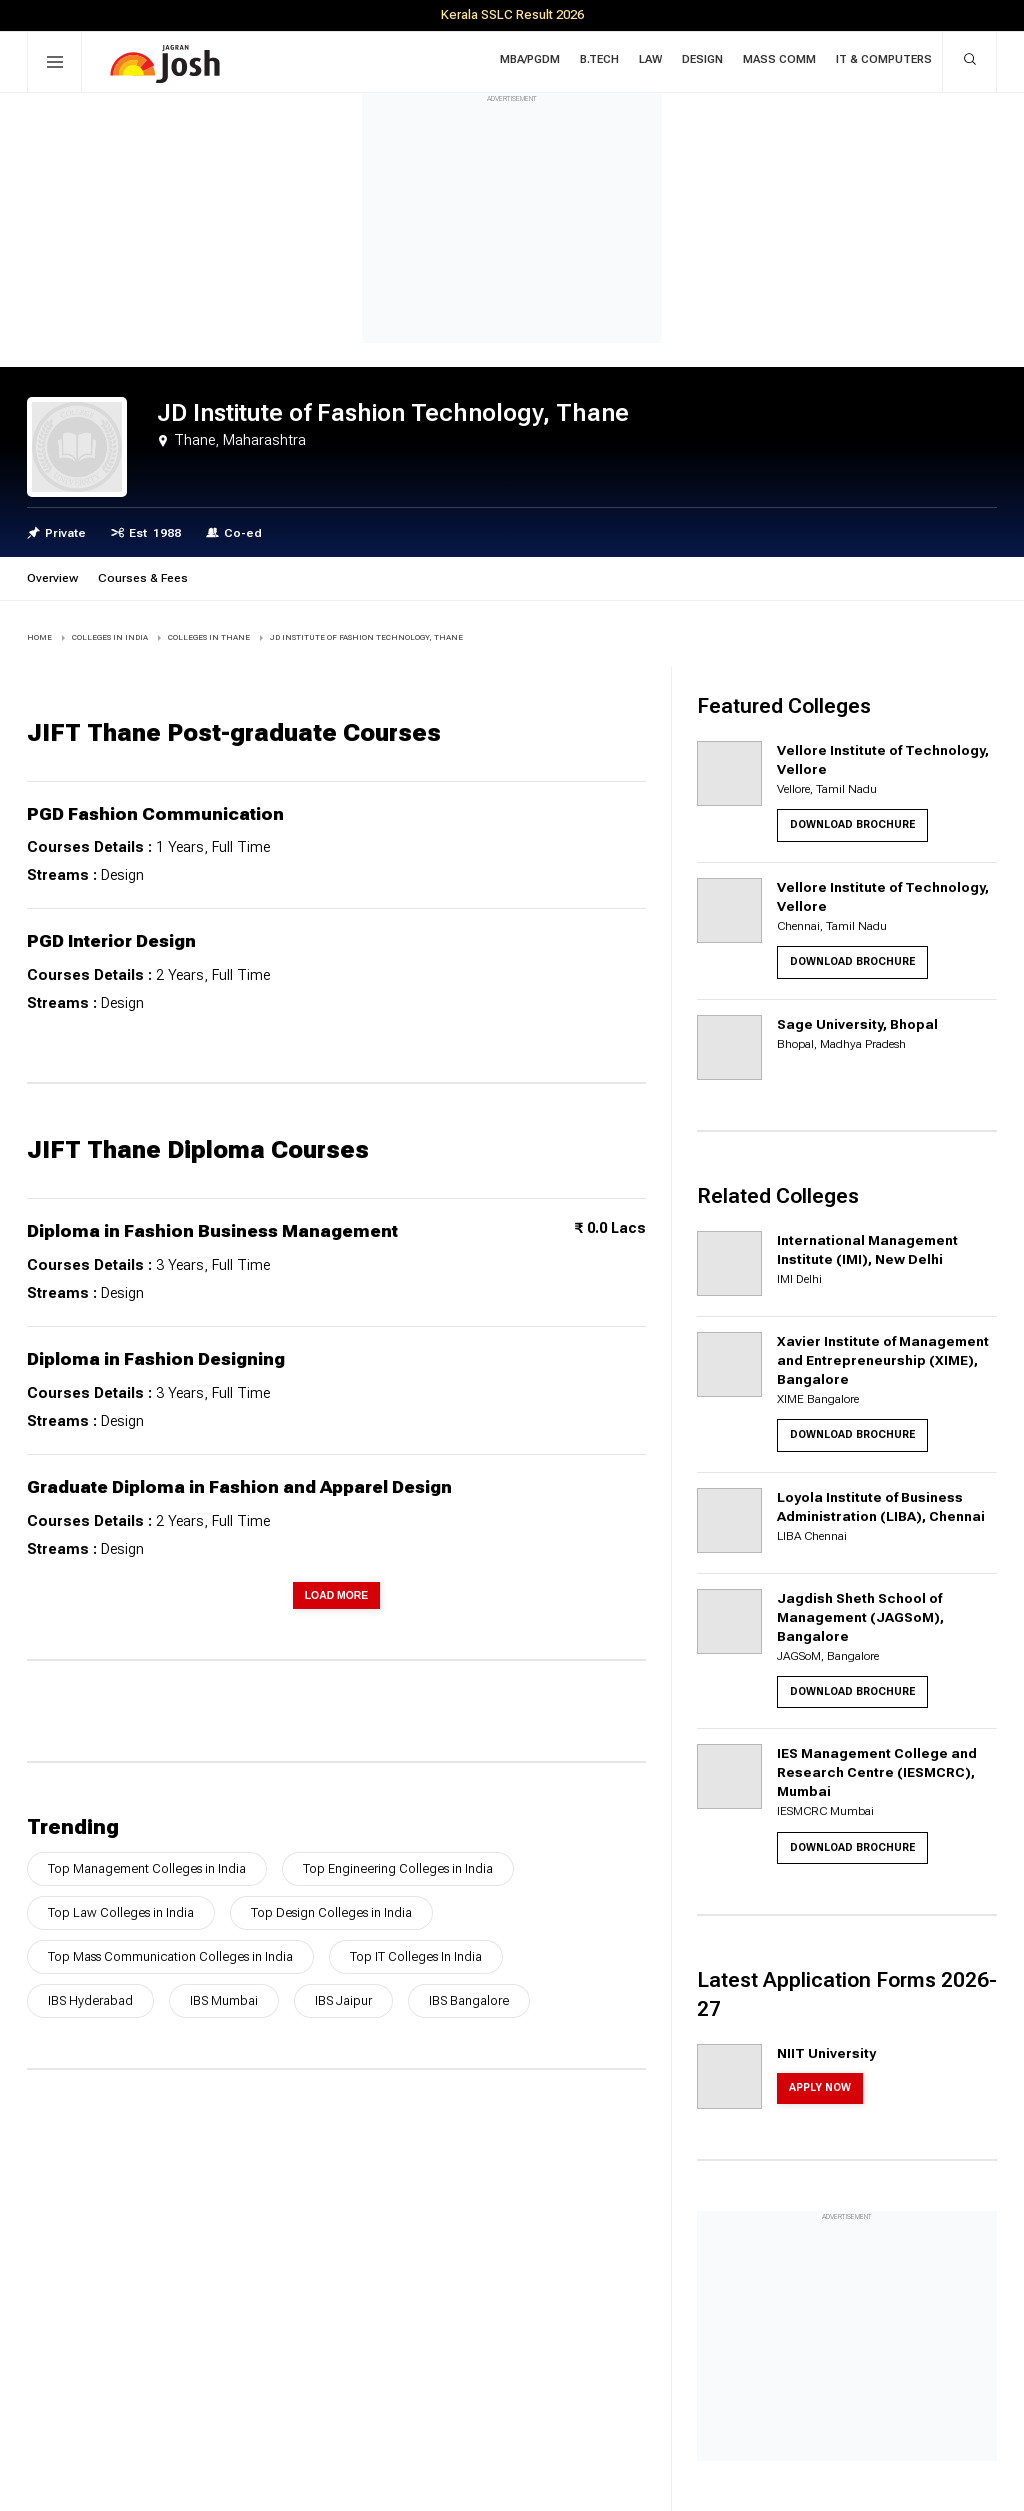 The width and height of the screenshot is (1024, 2511). I want to click on Jagdish Sheth School of Management (JAGSoM), Bangalore, so click(860, 1617).